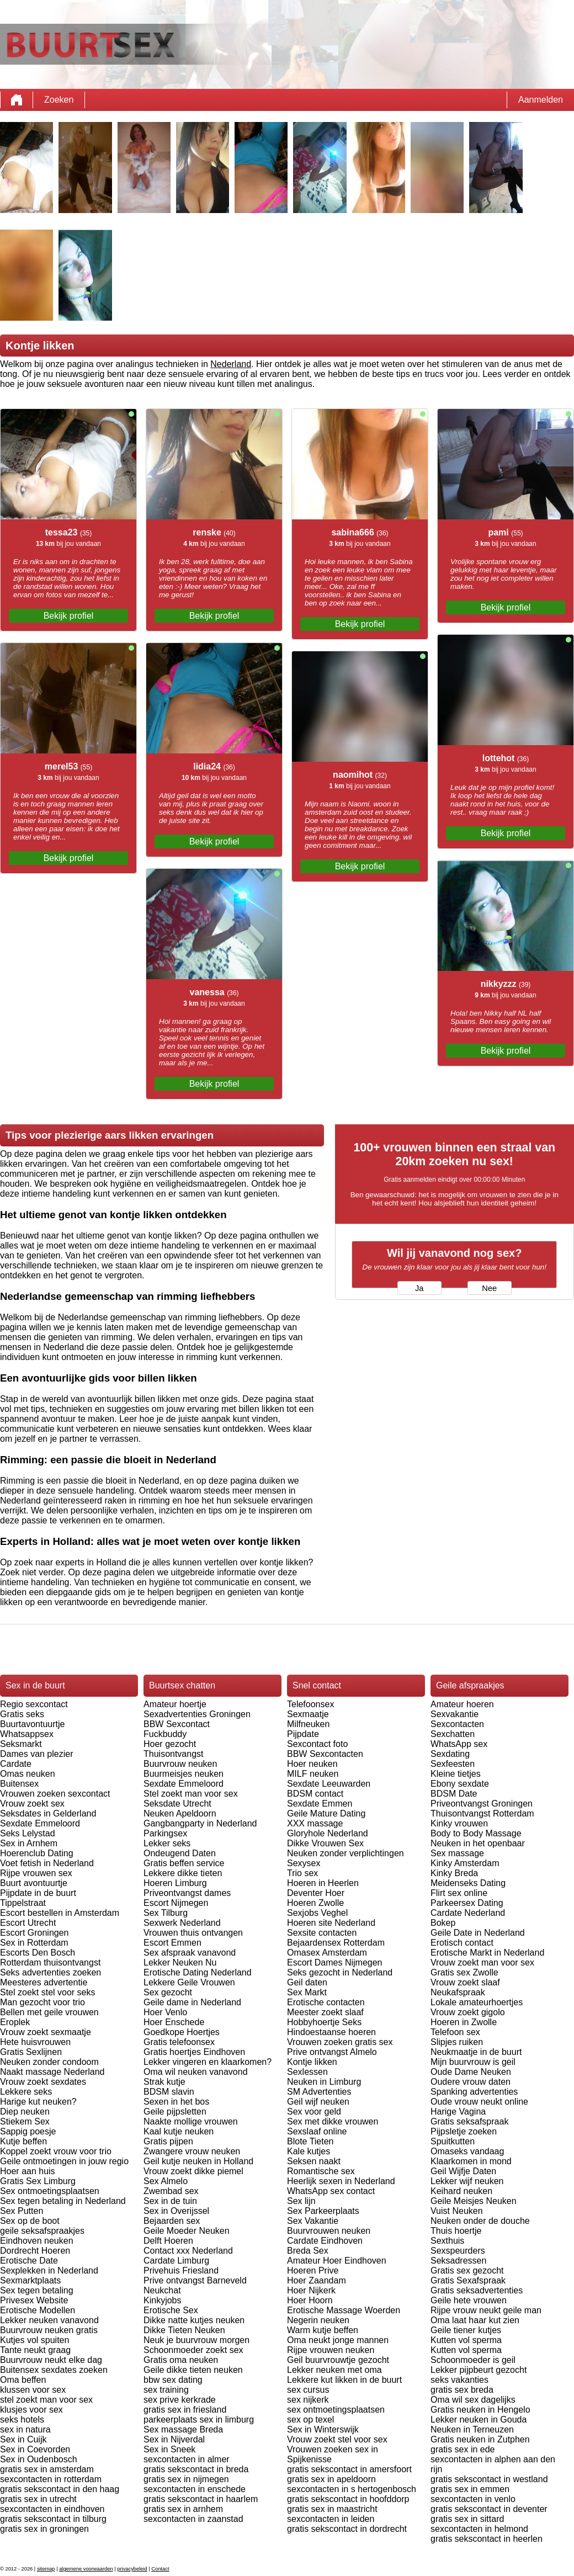 The width and height of the screenshot is (574, 2576). I want to click on Neuken onder de douche, so click(480, 2221).